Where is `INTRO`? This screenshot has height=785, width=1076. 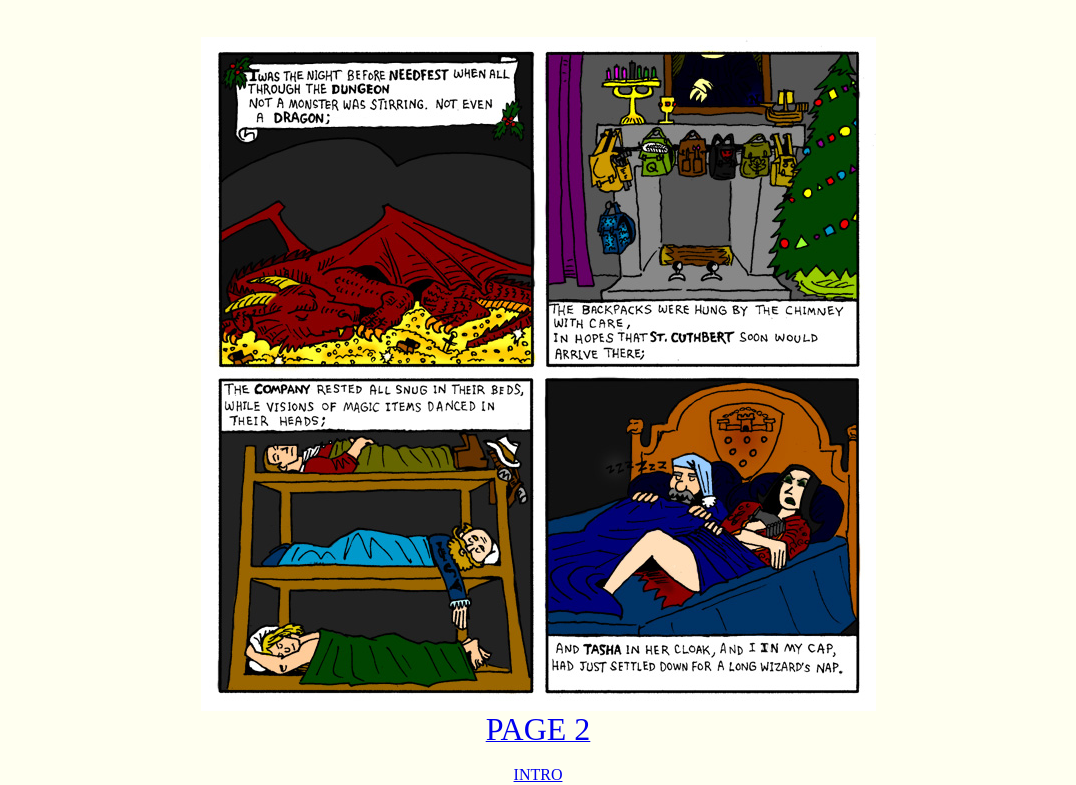
INTRO is located at coordinates (538, 774).